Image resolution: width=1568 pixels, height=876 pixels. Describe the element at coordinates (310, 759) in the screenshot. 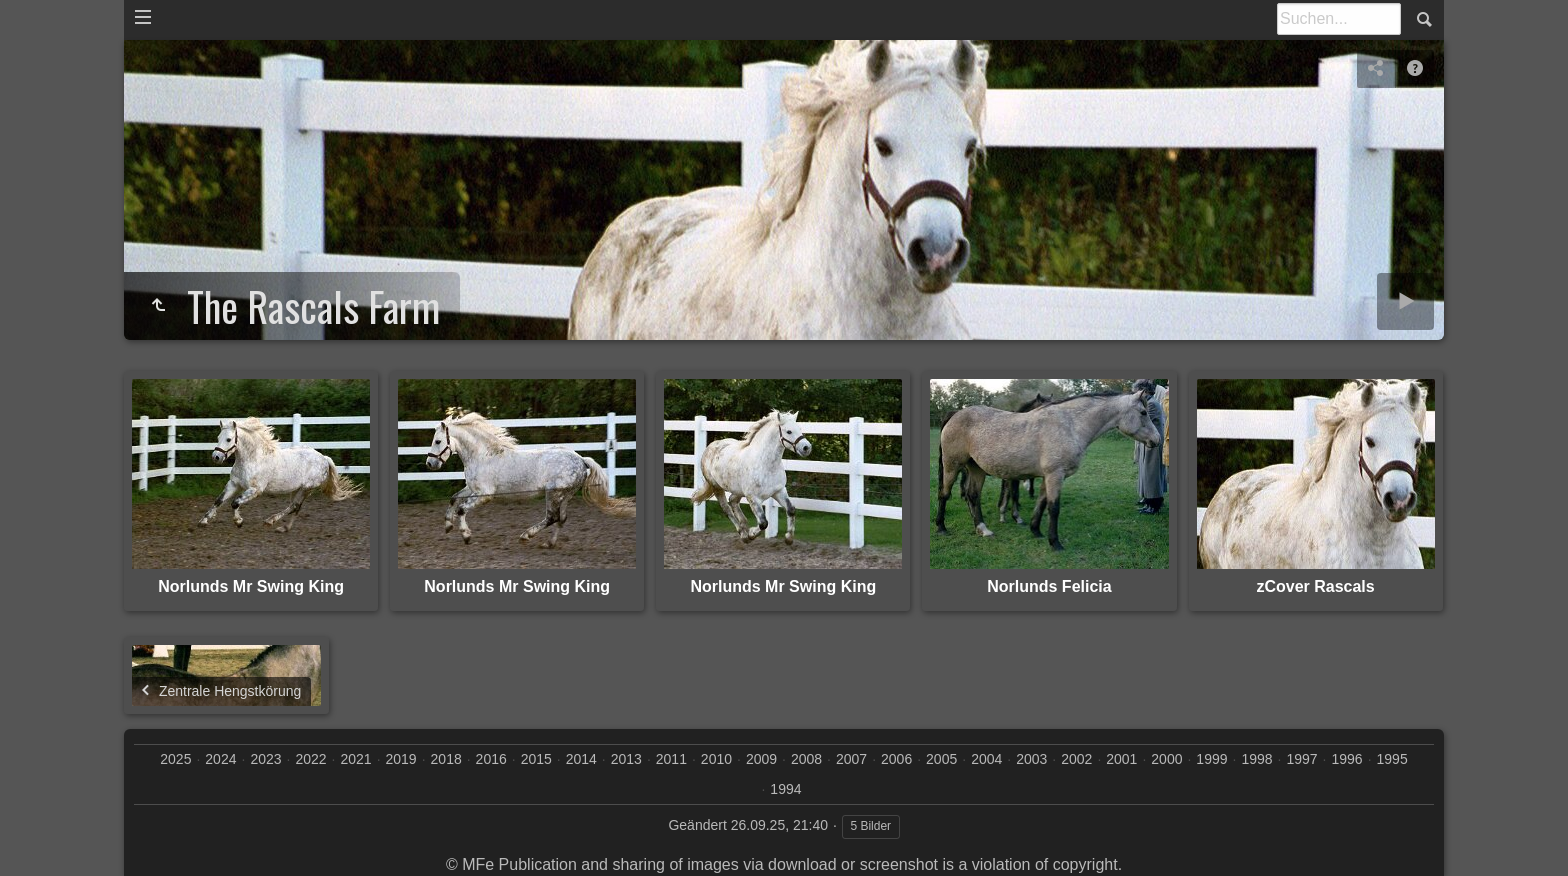

I see `2022` at that location.